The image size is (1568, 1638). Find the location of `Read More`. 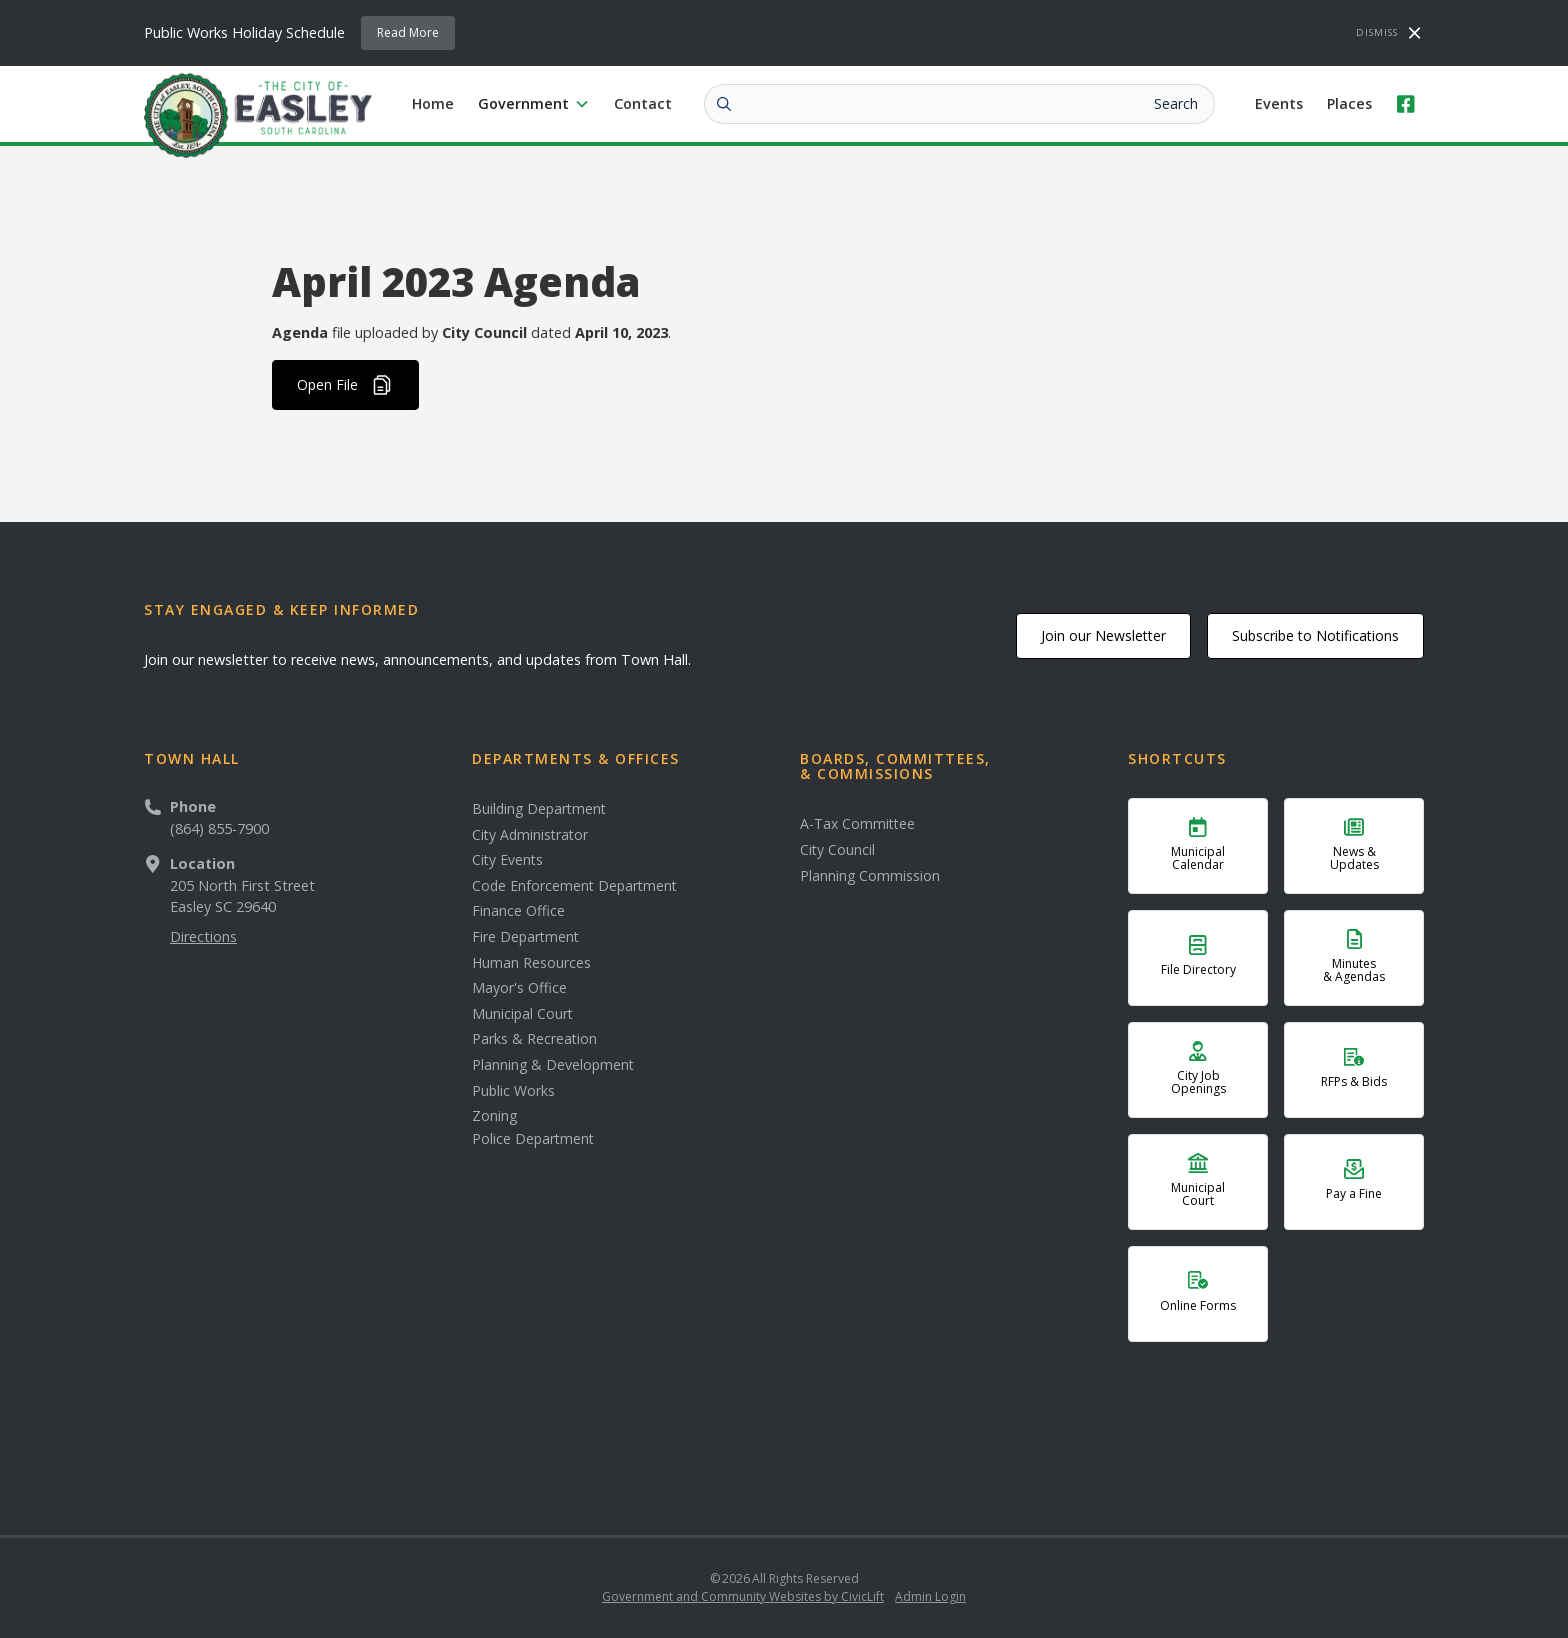

Read More is located at coordinates (408, 32).